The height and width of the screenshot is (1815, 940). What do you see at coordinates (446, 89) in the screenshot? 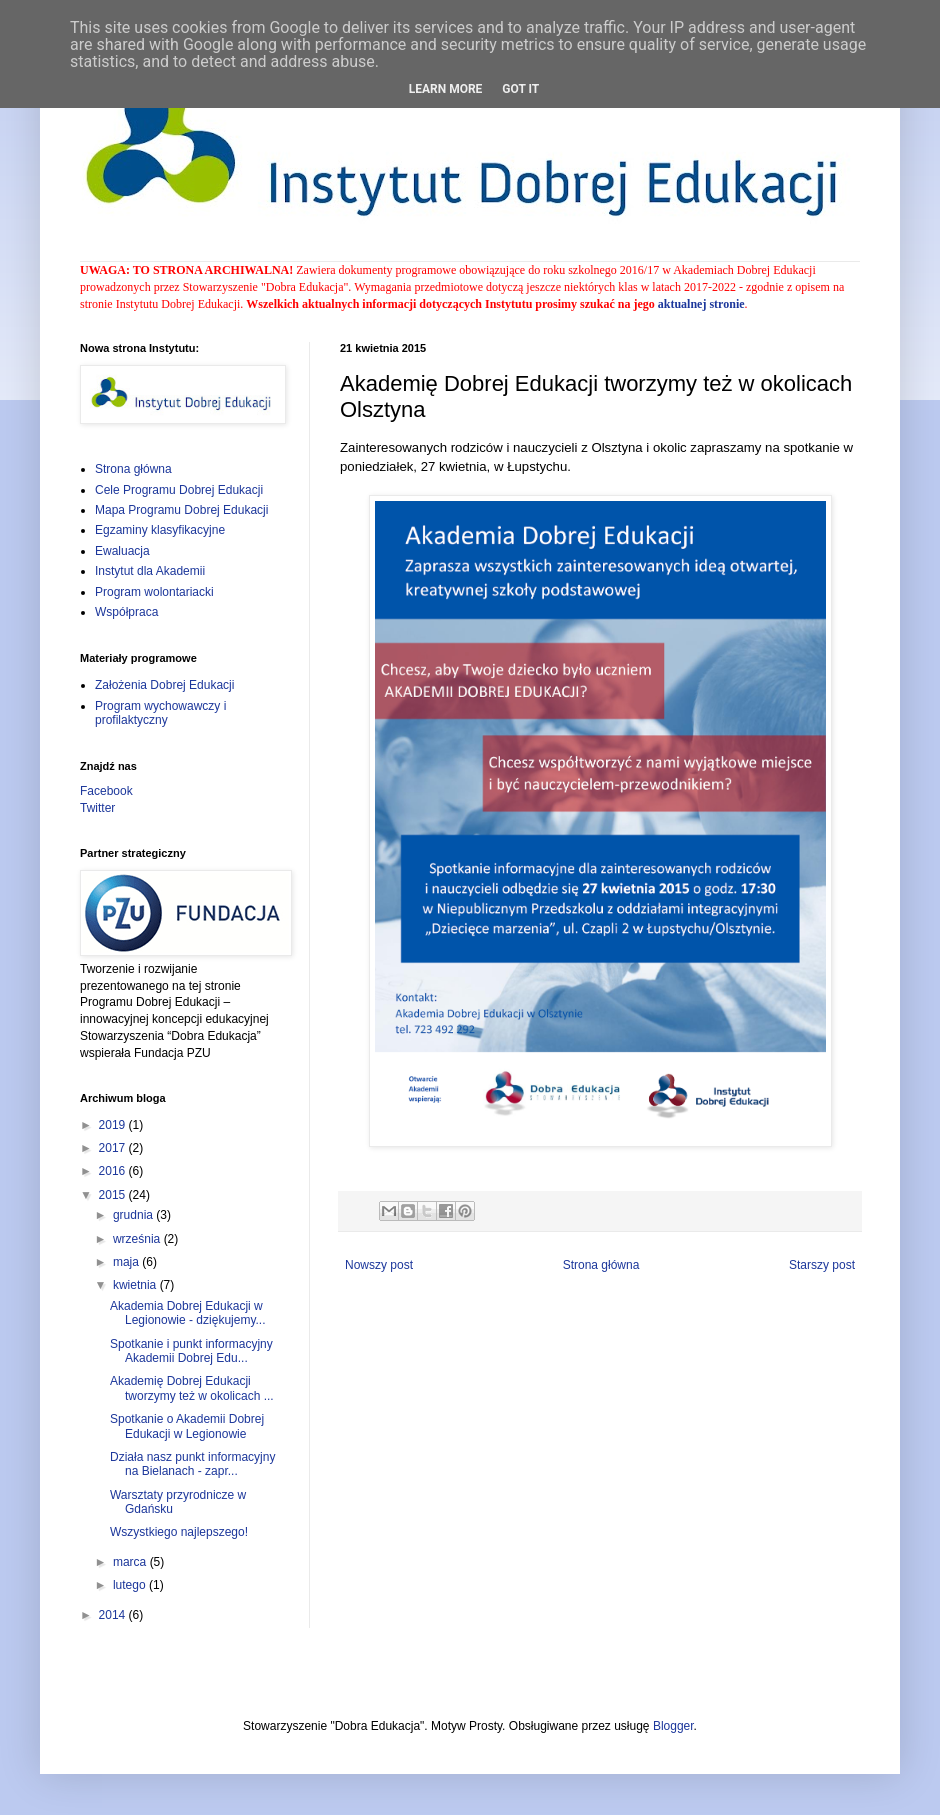
I see `Learn More` at bounding box center [446, 89].